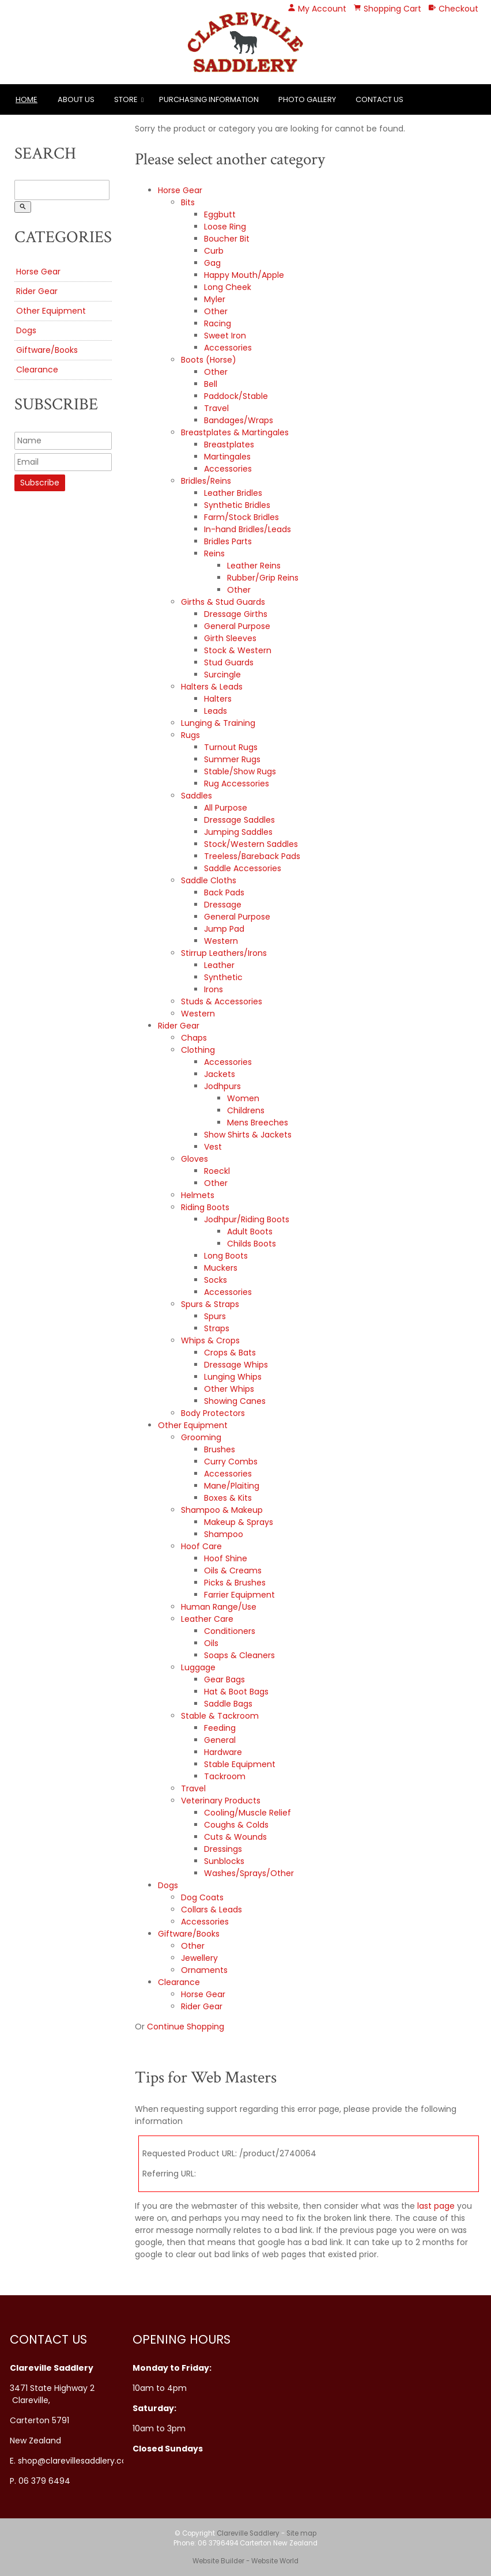 The height and width of the screenshot is (2576, 491). I want to click on Washes/Sprays/Other, so click(249, 1873).